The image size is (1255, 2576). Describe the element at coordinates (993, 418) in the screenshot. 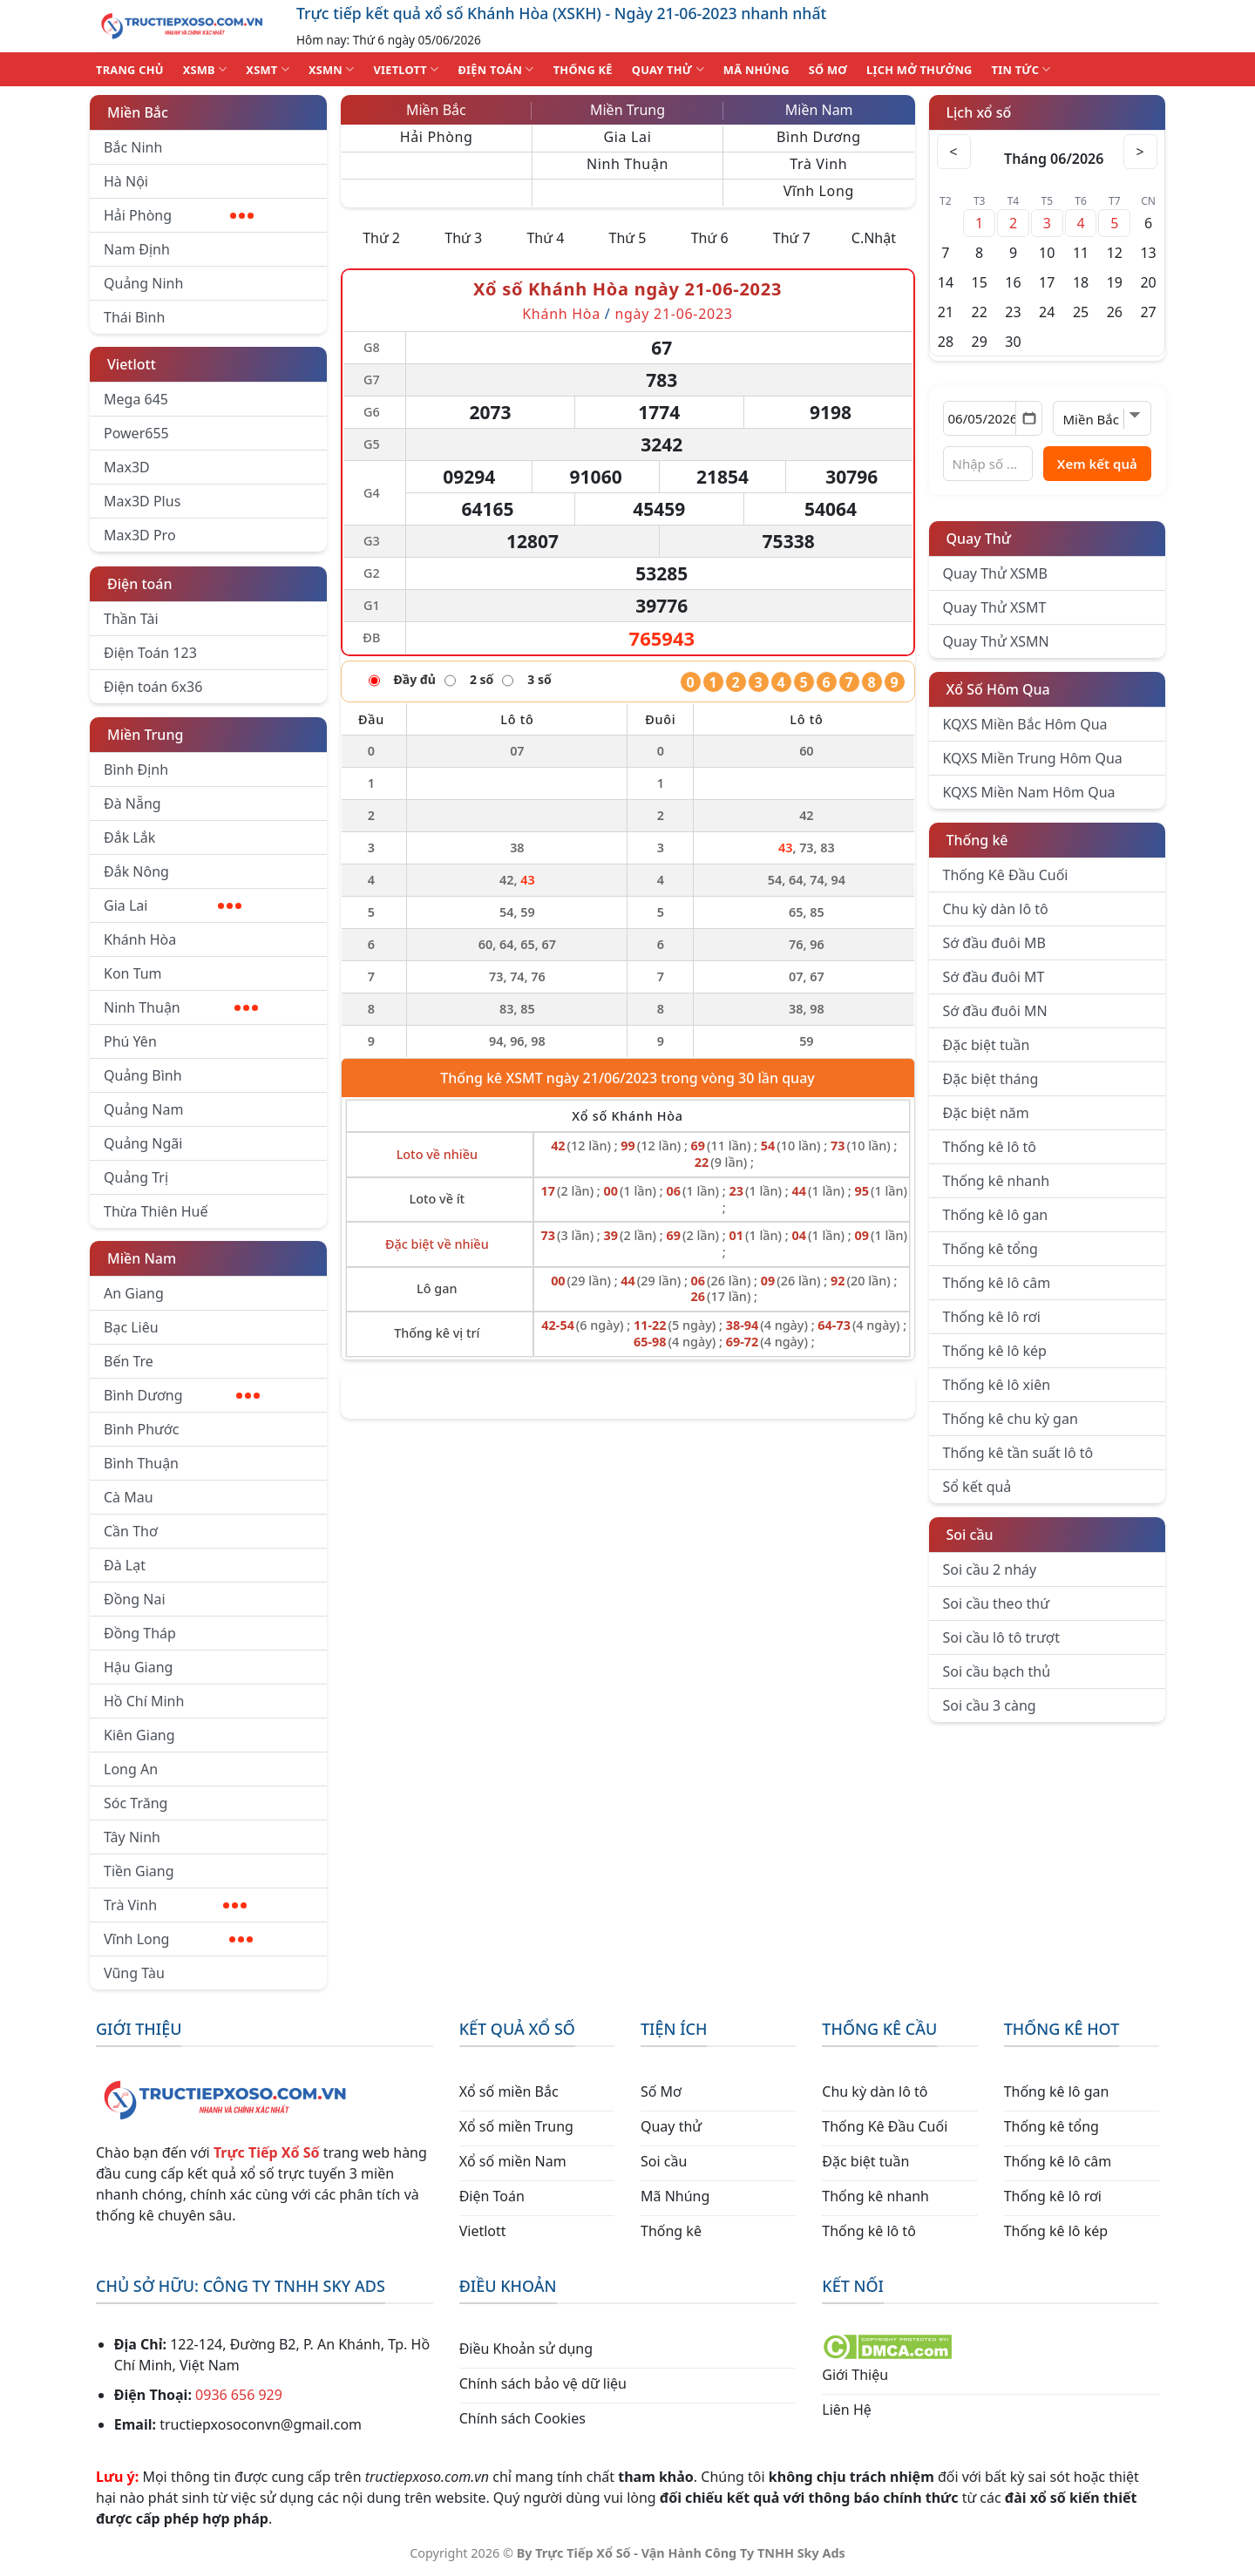

I see `[Chọn ngày]` at that location.